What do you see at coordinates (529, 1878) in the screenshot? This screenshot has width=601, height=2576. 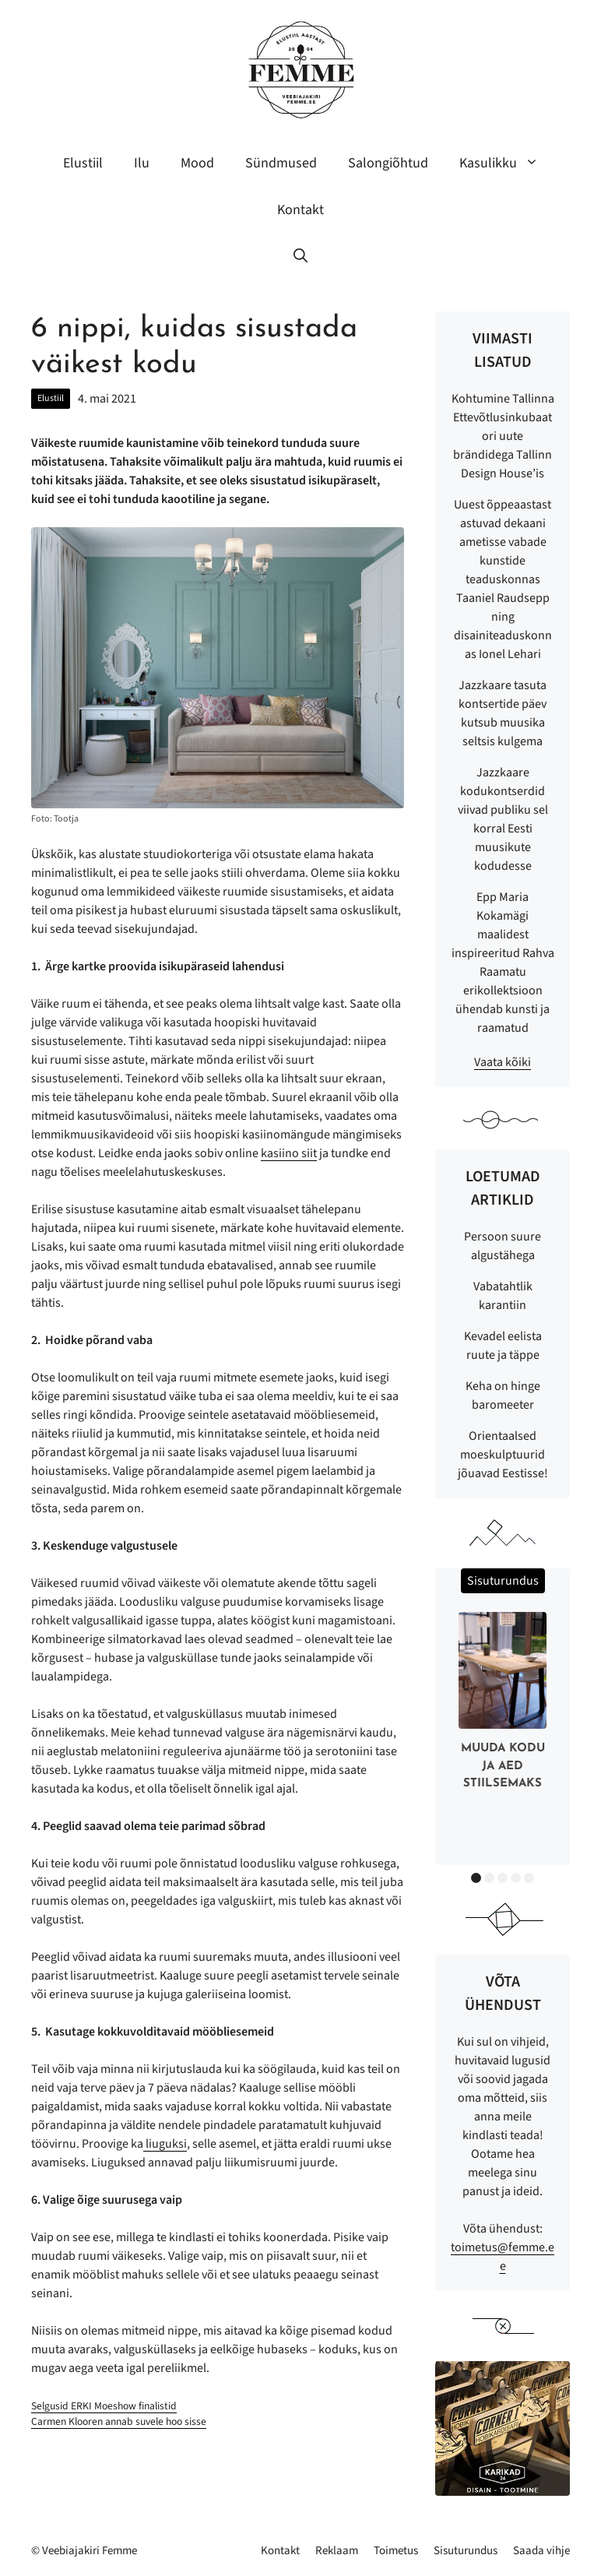 I see `5 [button]` at bounding box center [529, 1878].